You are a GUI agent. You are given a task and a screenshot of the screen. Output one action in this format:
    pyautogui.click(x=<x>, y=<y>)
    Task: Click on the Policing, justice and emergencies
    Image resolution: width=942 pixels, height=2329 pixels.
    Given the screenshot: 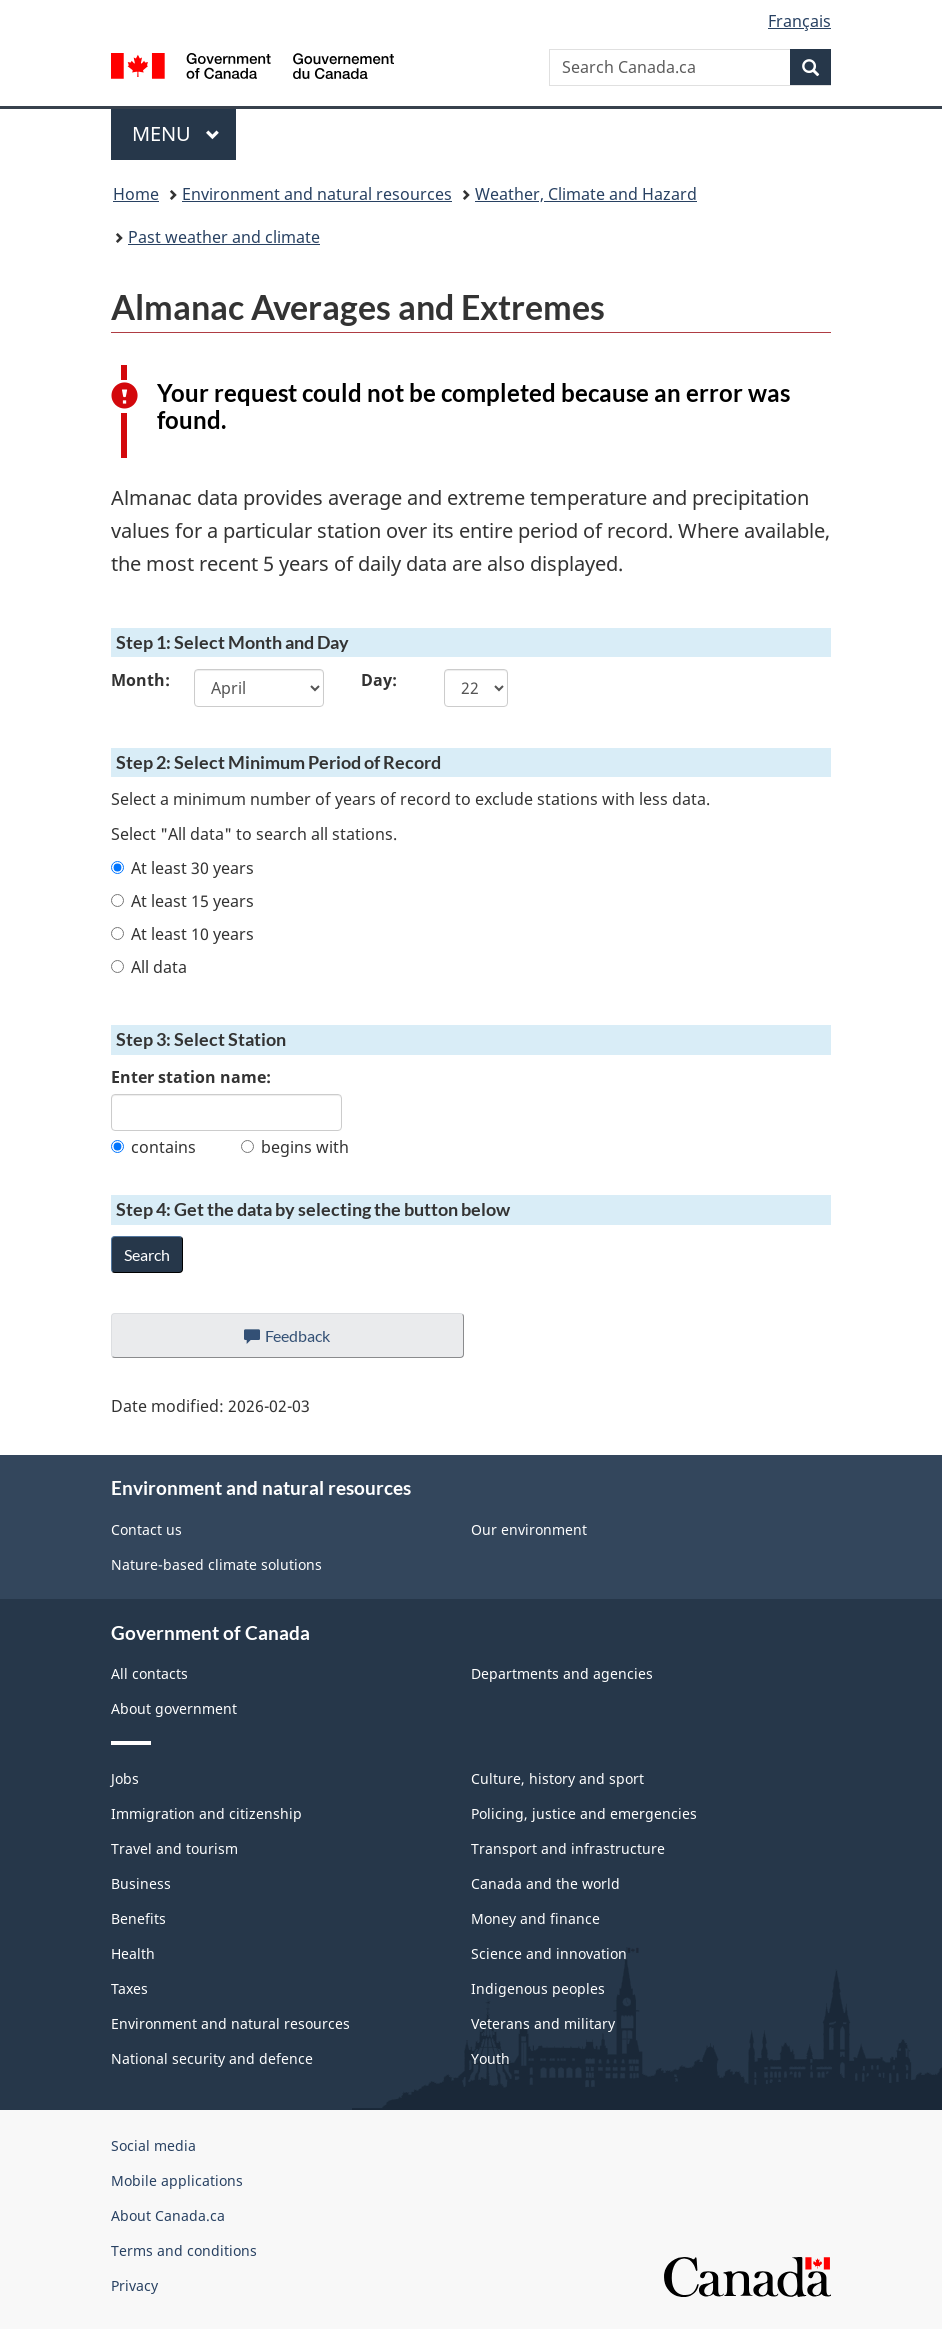 What is the action you would take?
    pyautogui.click(x=584, y=1813)
    